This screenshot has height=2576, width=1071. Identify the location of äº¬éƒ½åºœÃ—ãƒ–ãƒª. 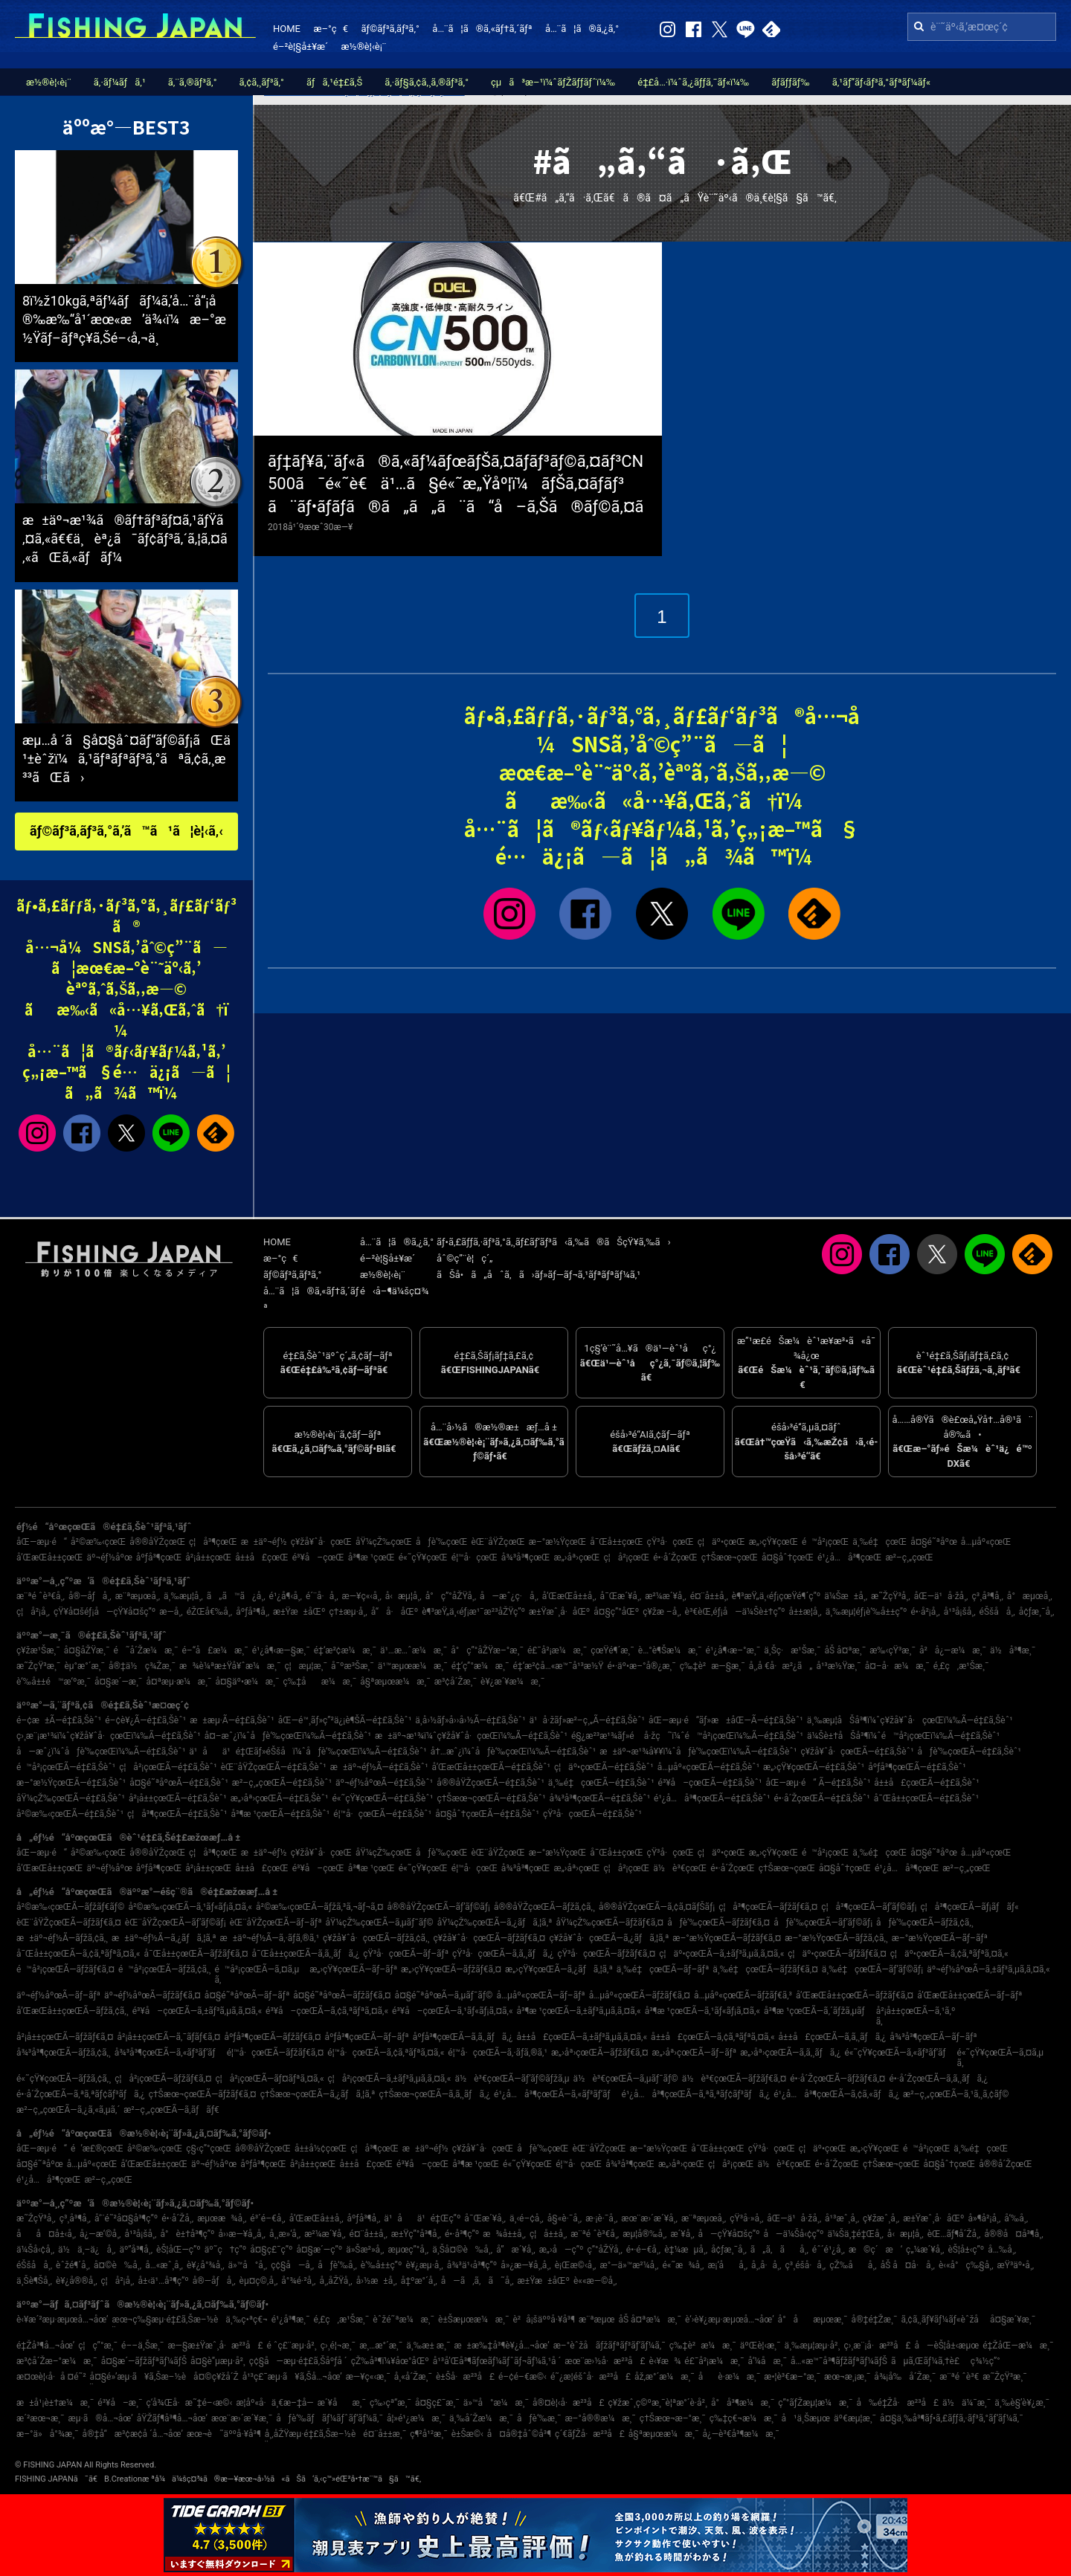
(58, 1995).